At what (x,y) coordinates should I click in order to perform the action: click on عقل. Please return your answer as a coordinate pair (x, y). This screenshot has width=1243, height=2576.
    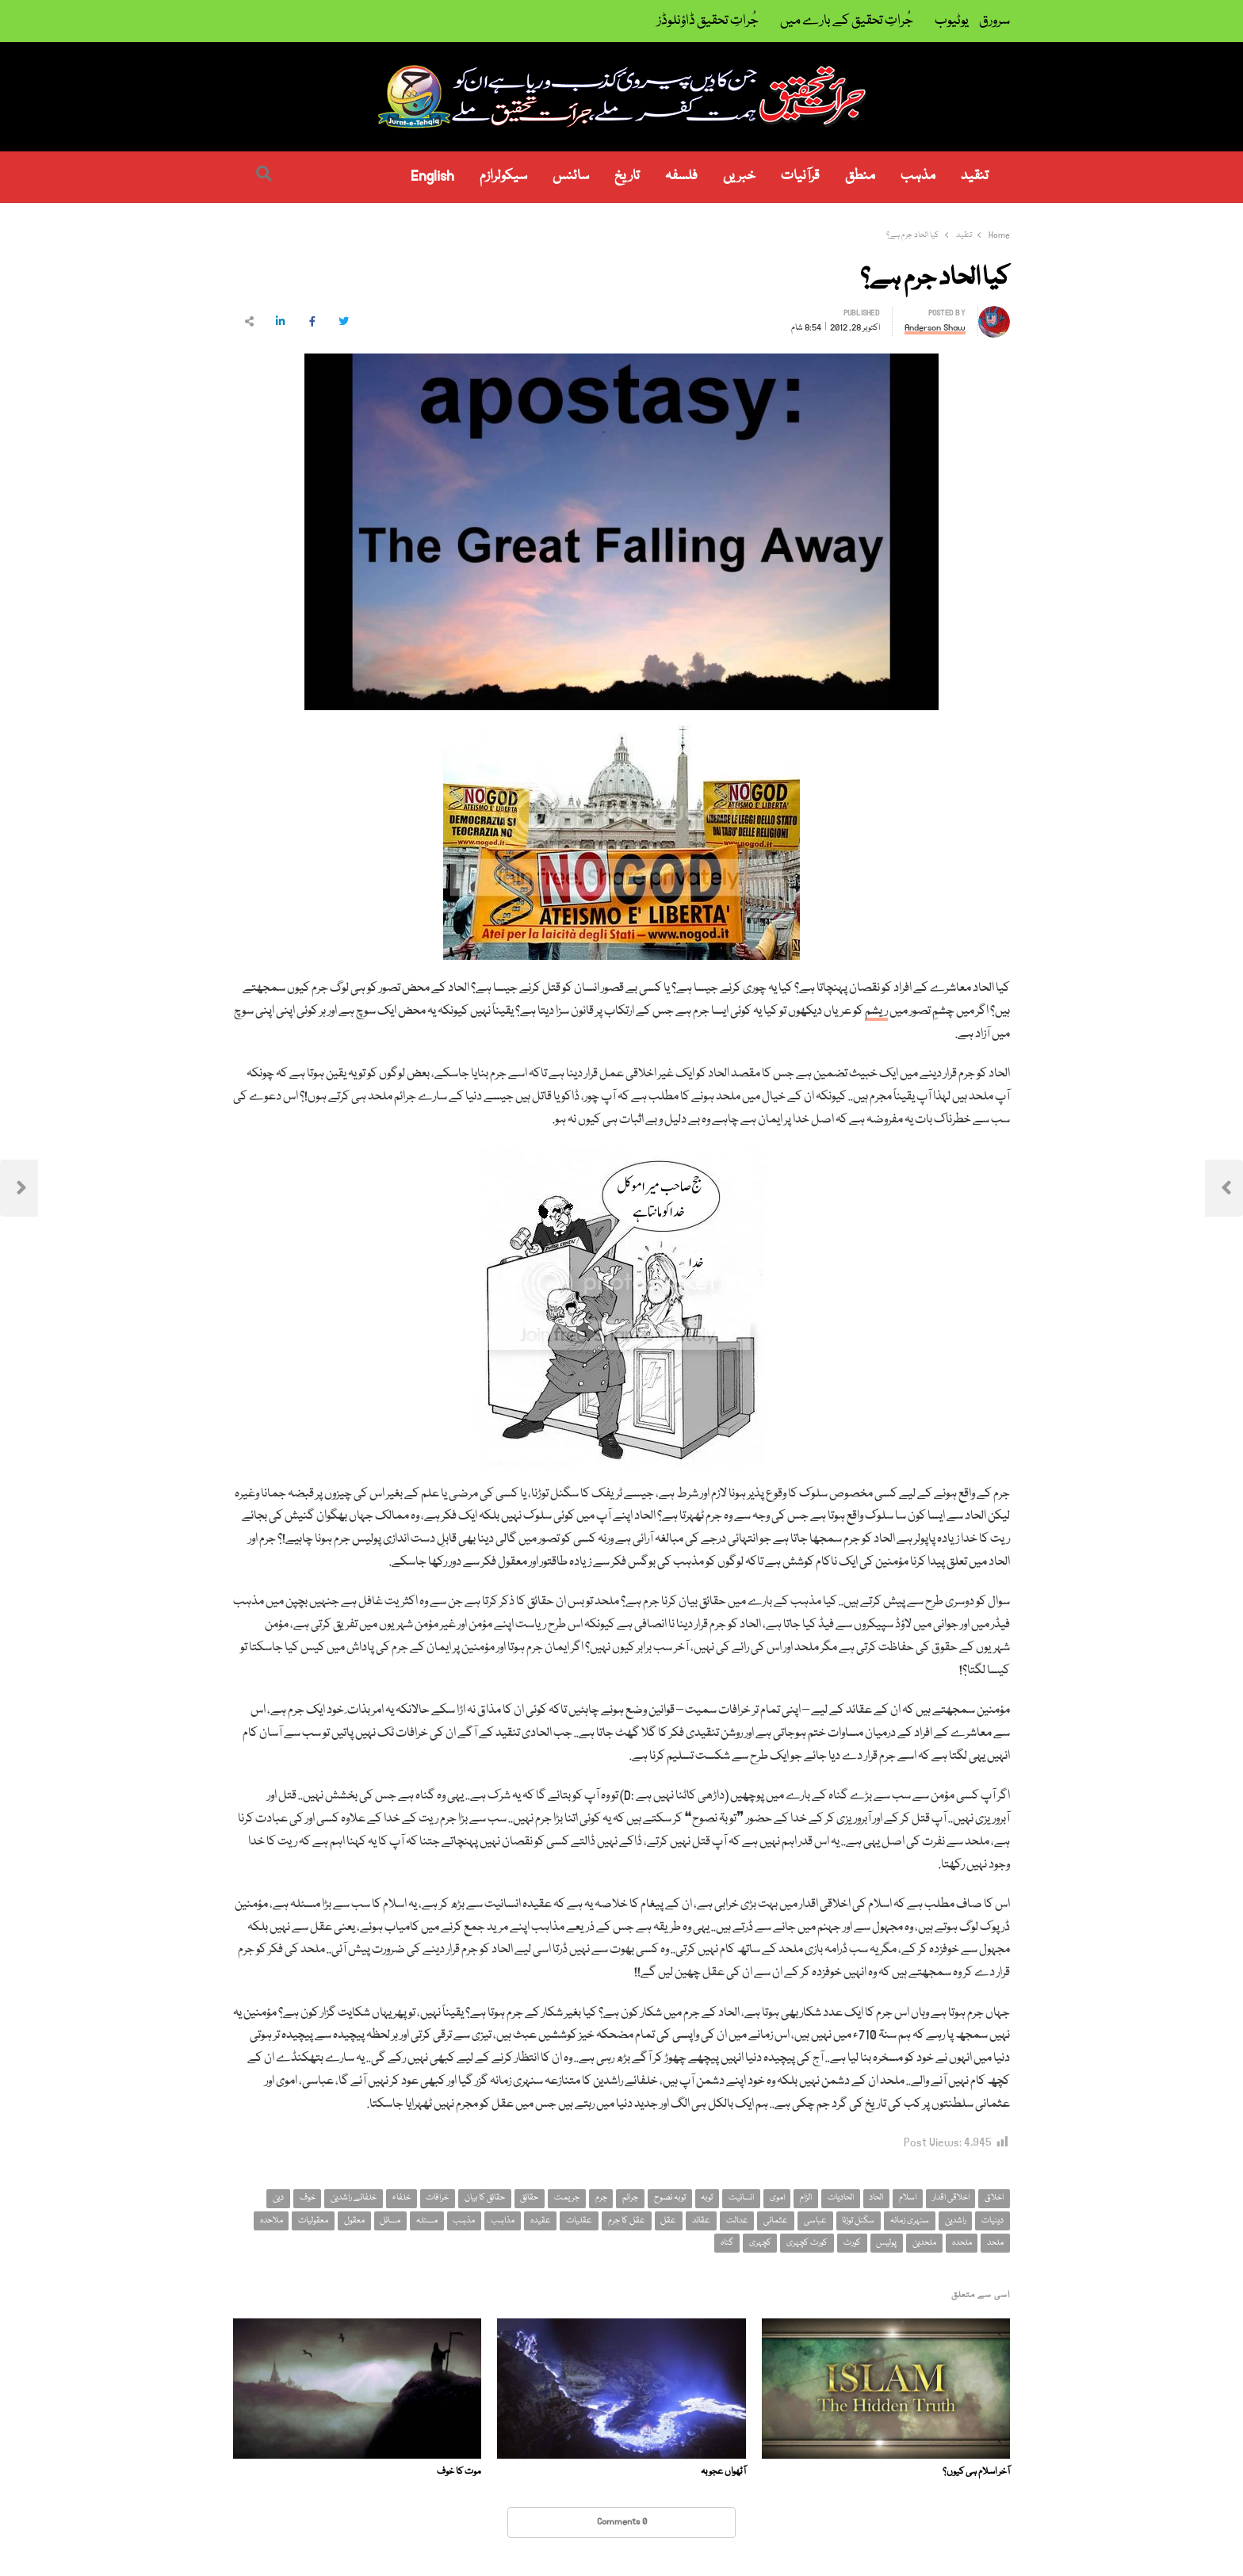
    Looking at the image, I should click on (668, 2220).